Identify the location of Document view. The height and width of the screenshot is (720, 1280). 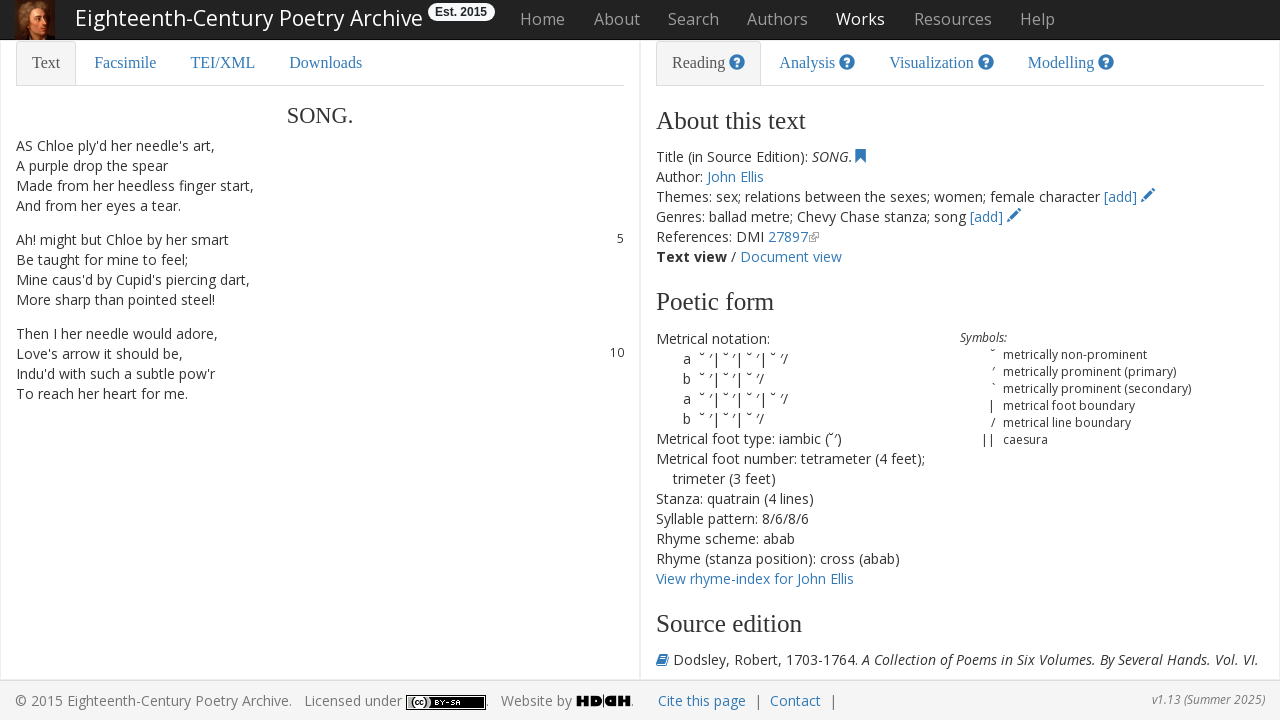
(791, 256).